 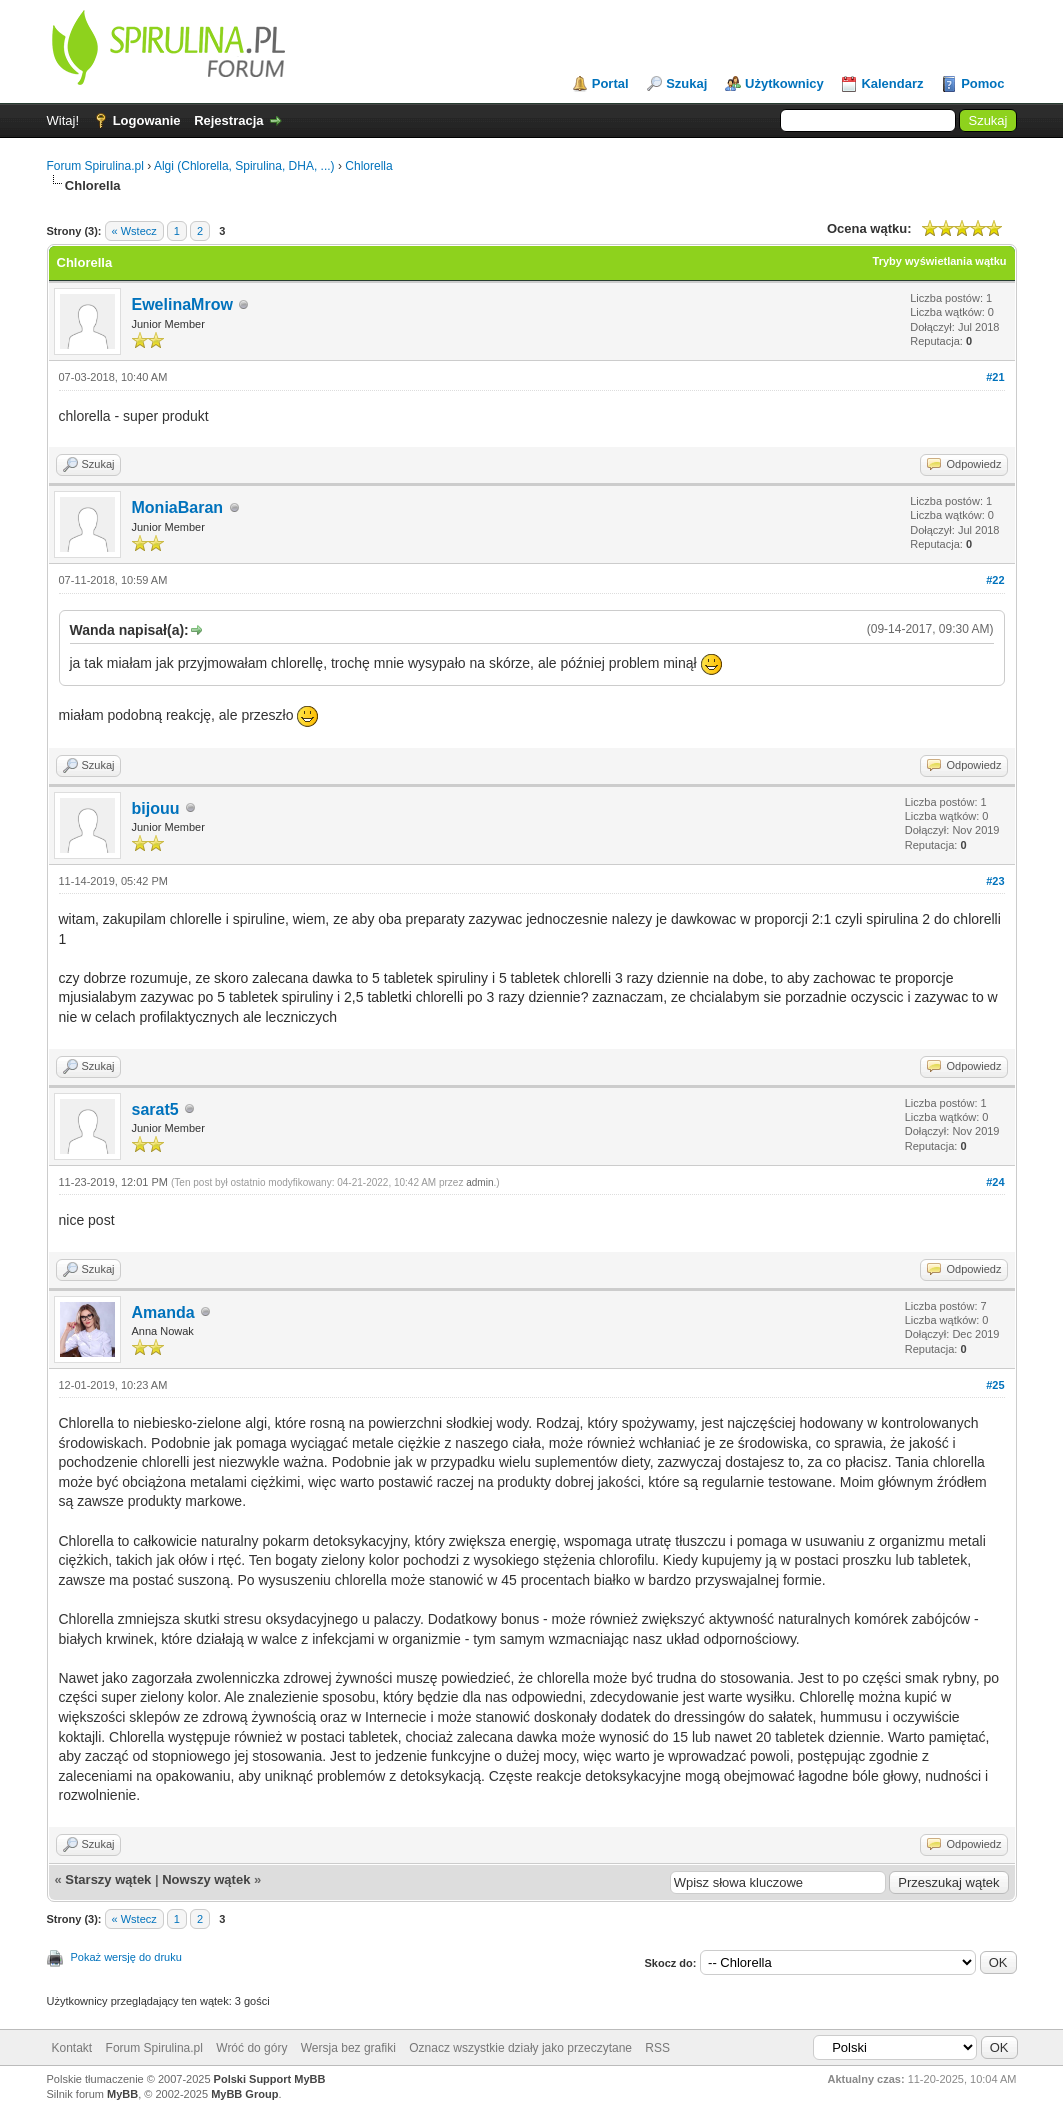 What do you see at coordinates (995, 881) in the screenshot?
I see `#23` at bounding box center [995, 881].